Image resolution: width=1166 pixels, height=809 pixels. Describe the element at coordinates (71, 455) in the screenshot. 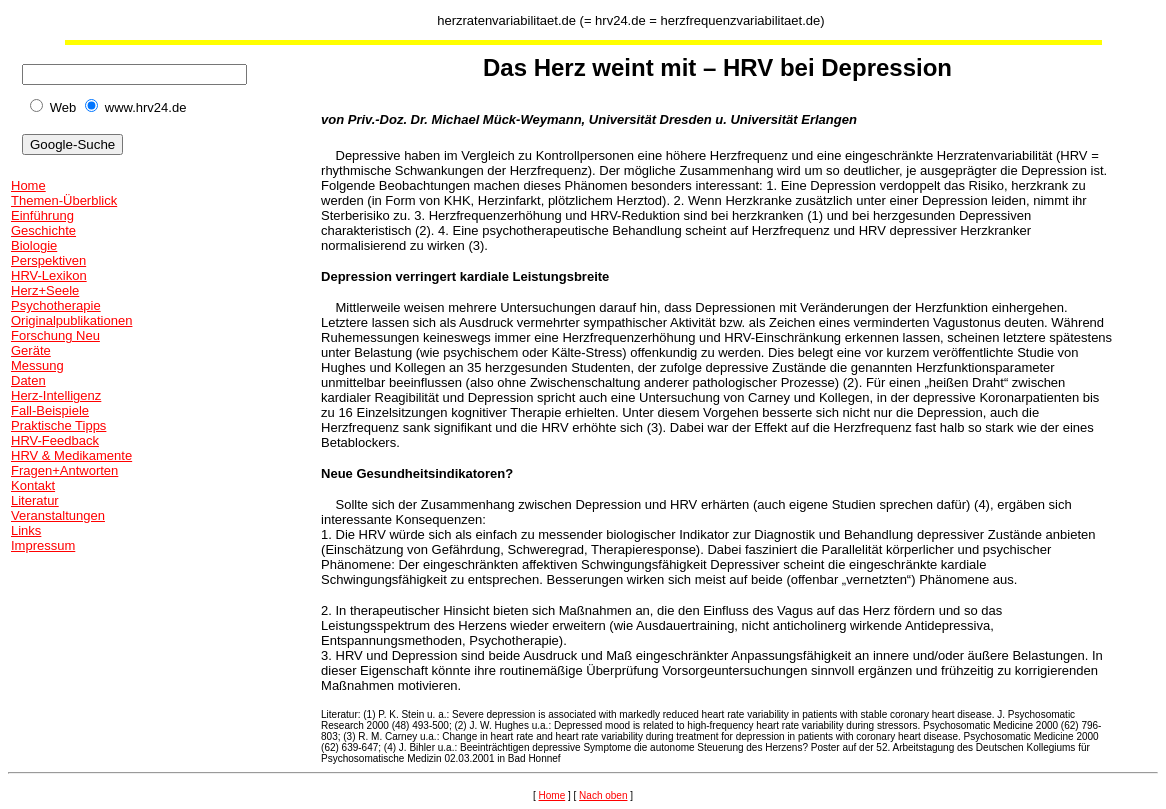

I see `HRV & Medikamente` at that location.